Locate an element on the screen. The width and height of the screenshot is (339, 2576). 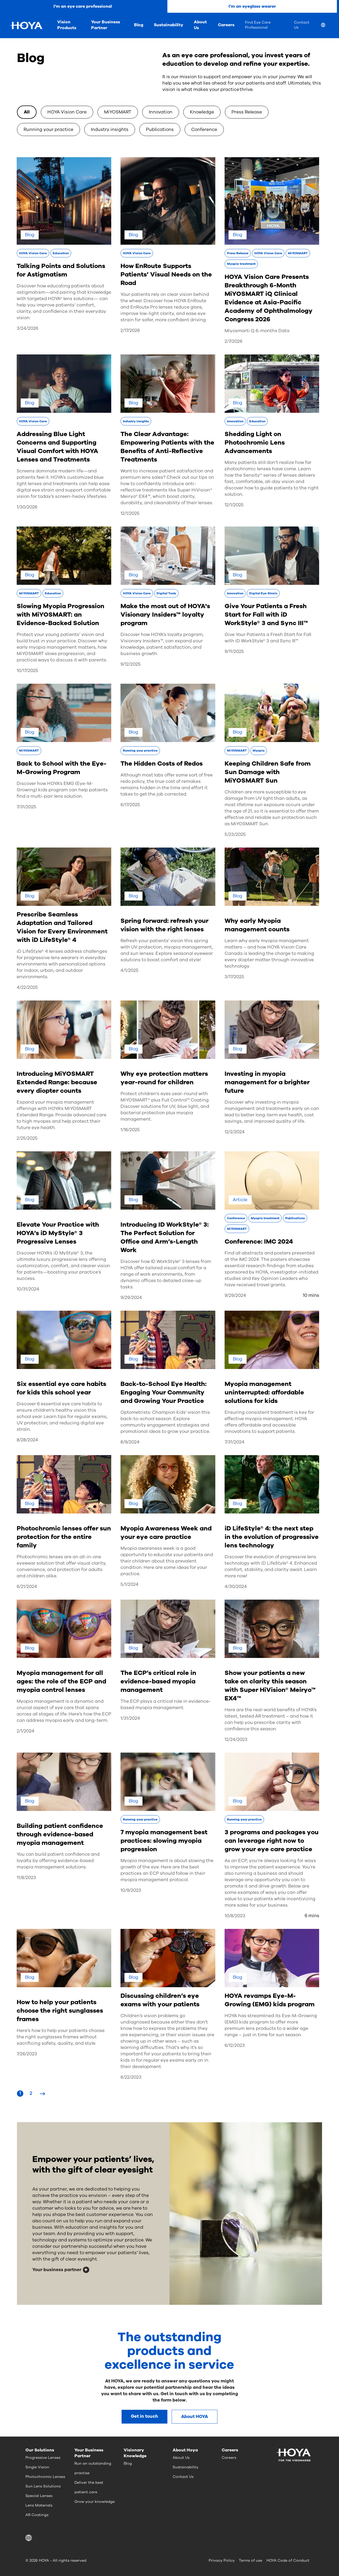
[button] is located at coordinates (29, 2538).